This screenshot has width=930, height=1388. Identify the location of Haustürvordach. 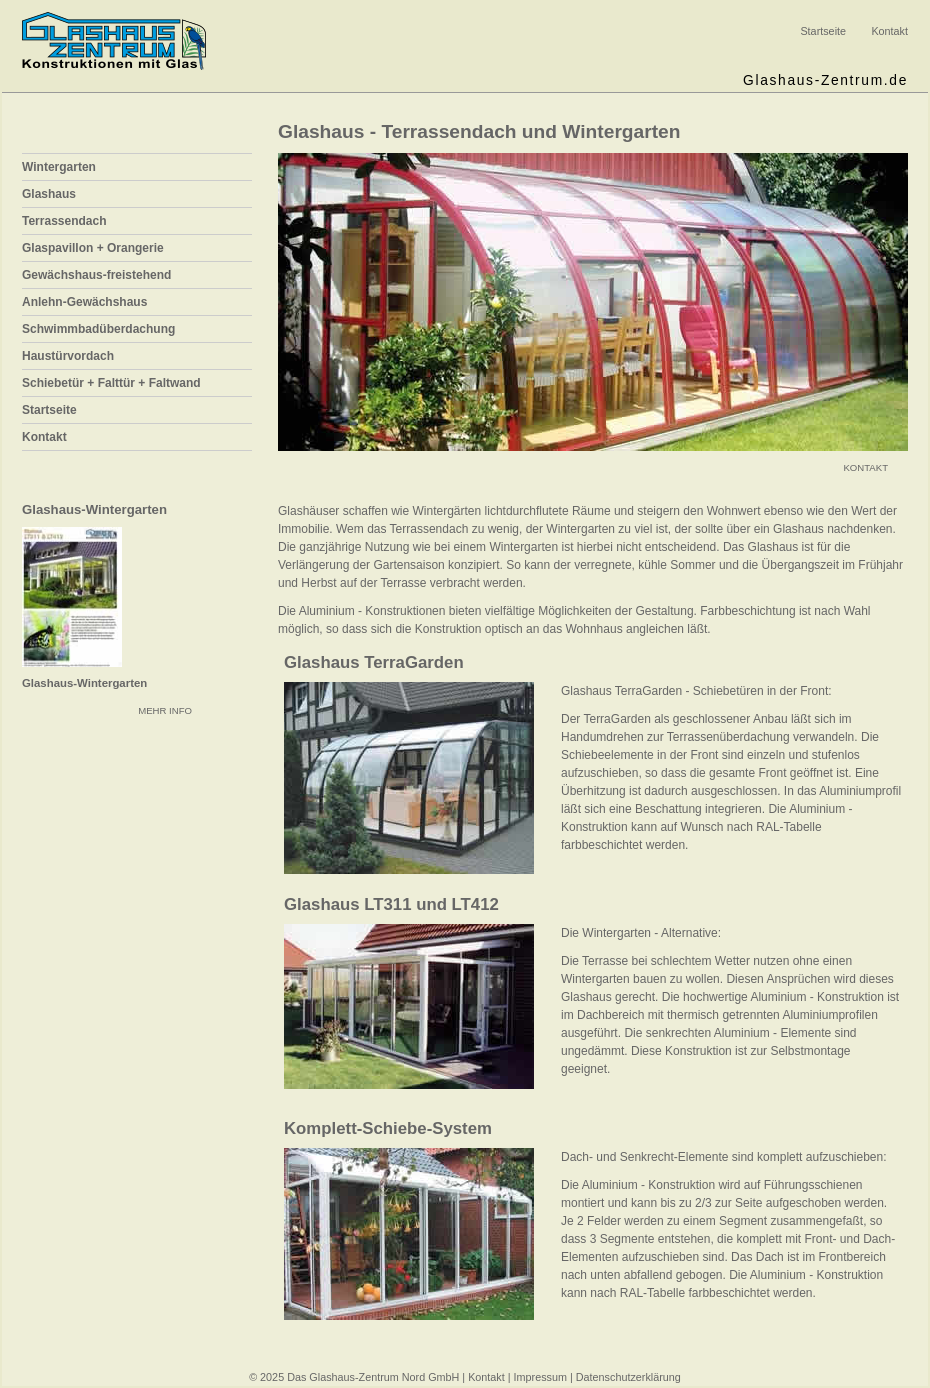
(68, 356).